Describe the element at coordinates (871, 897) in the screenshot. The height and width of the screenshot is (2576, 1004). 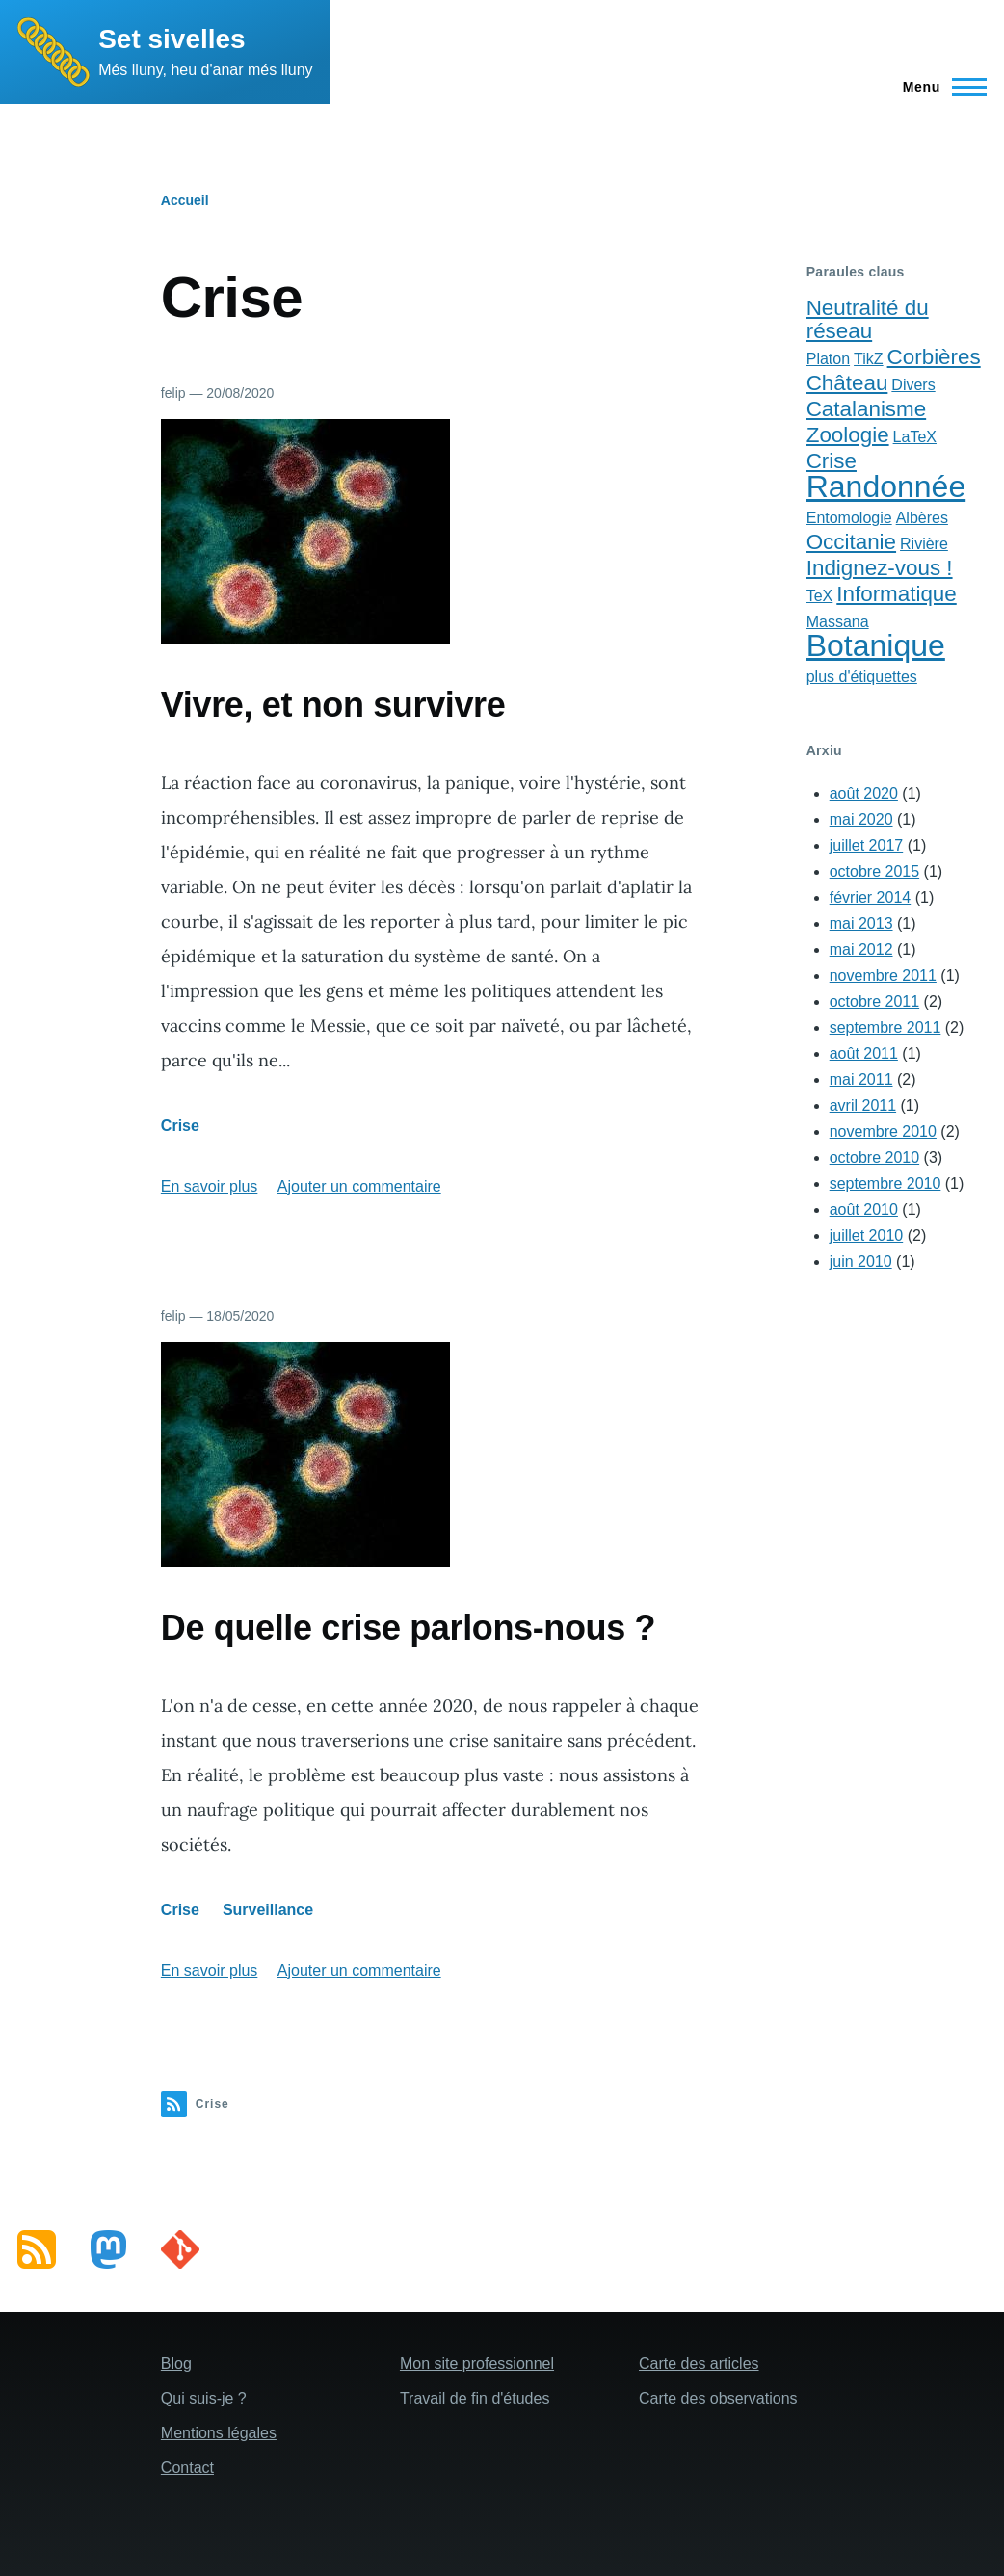
I see `février 2014` at that location.